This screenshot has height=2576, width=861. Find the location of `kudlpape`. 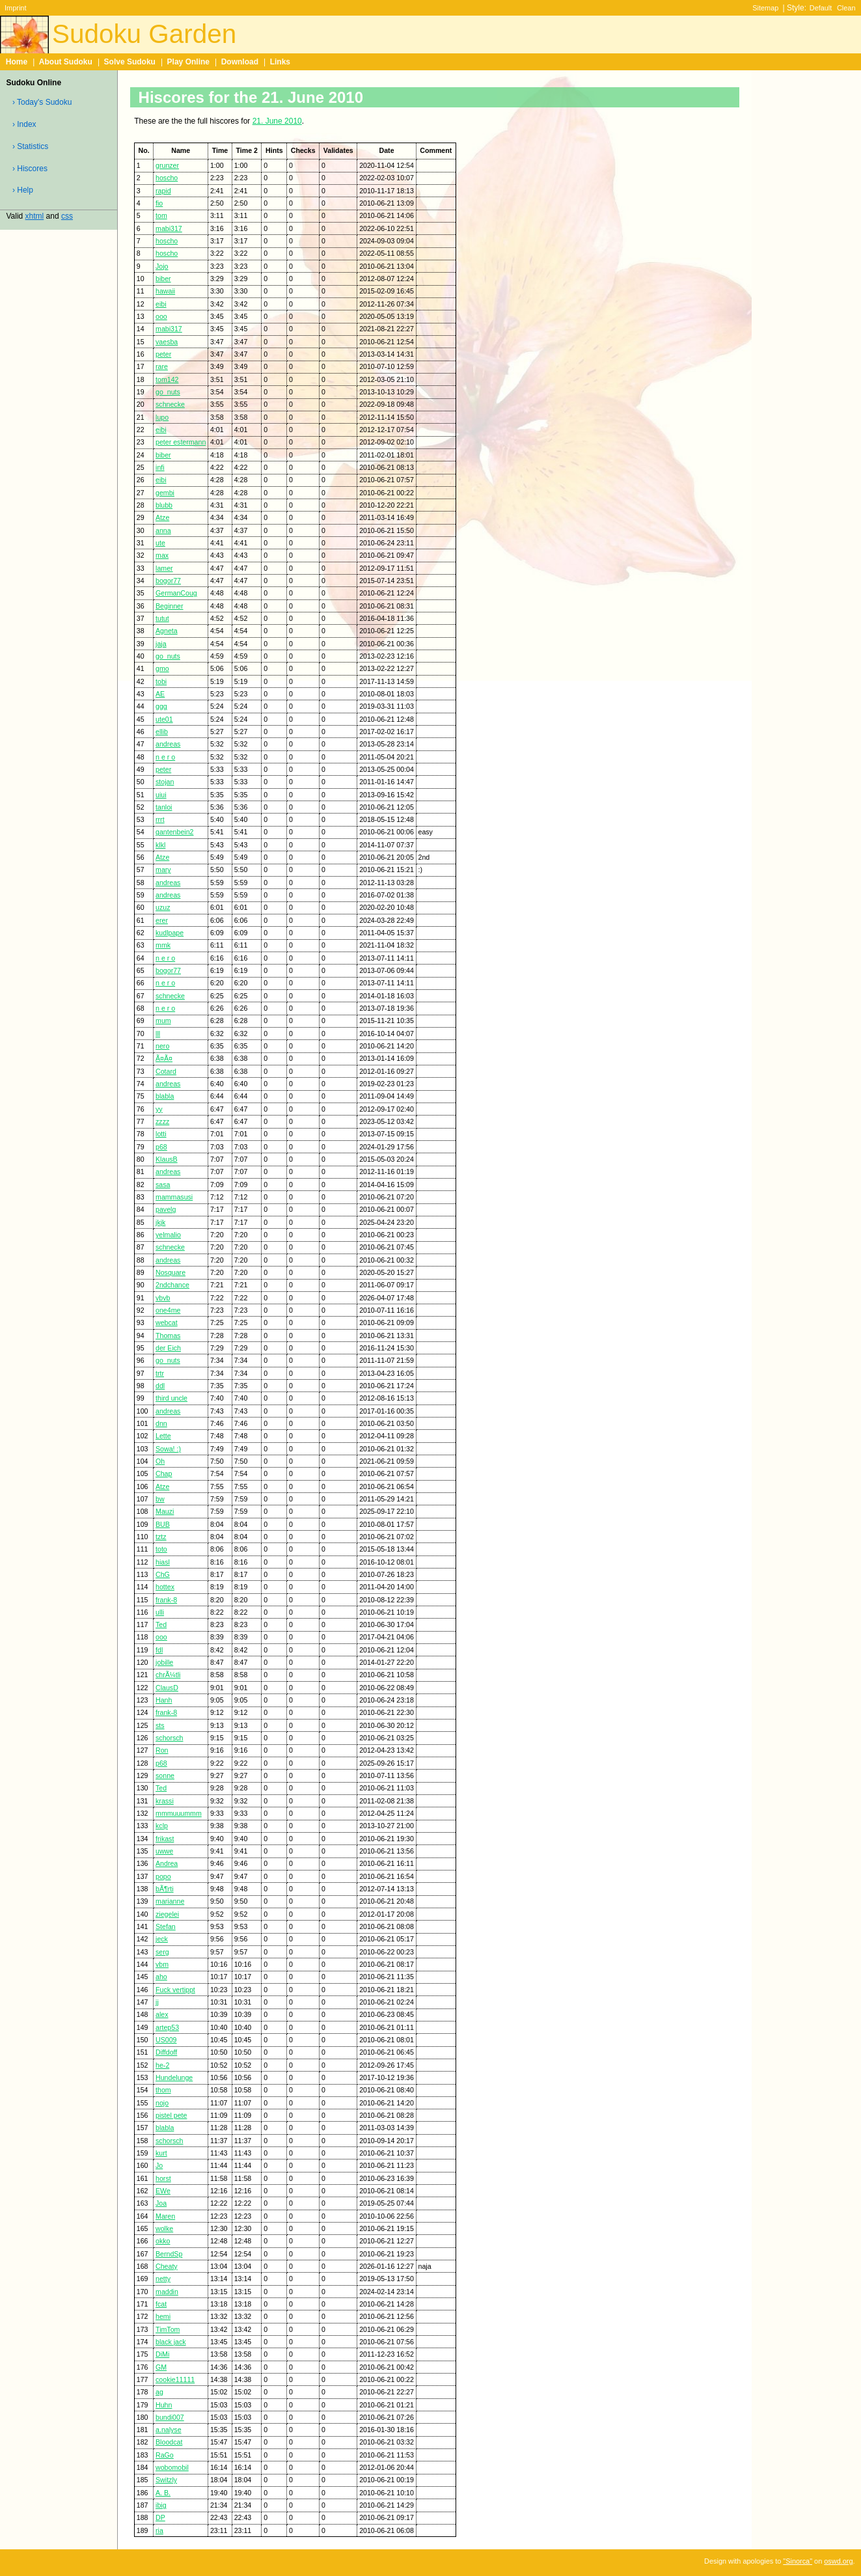

kudlpape is located at coordinates (170, 933).